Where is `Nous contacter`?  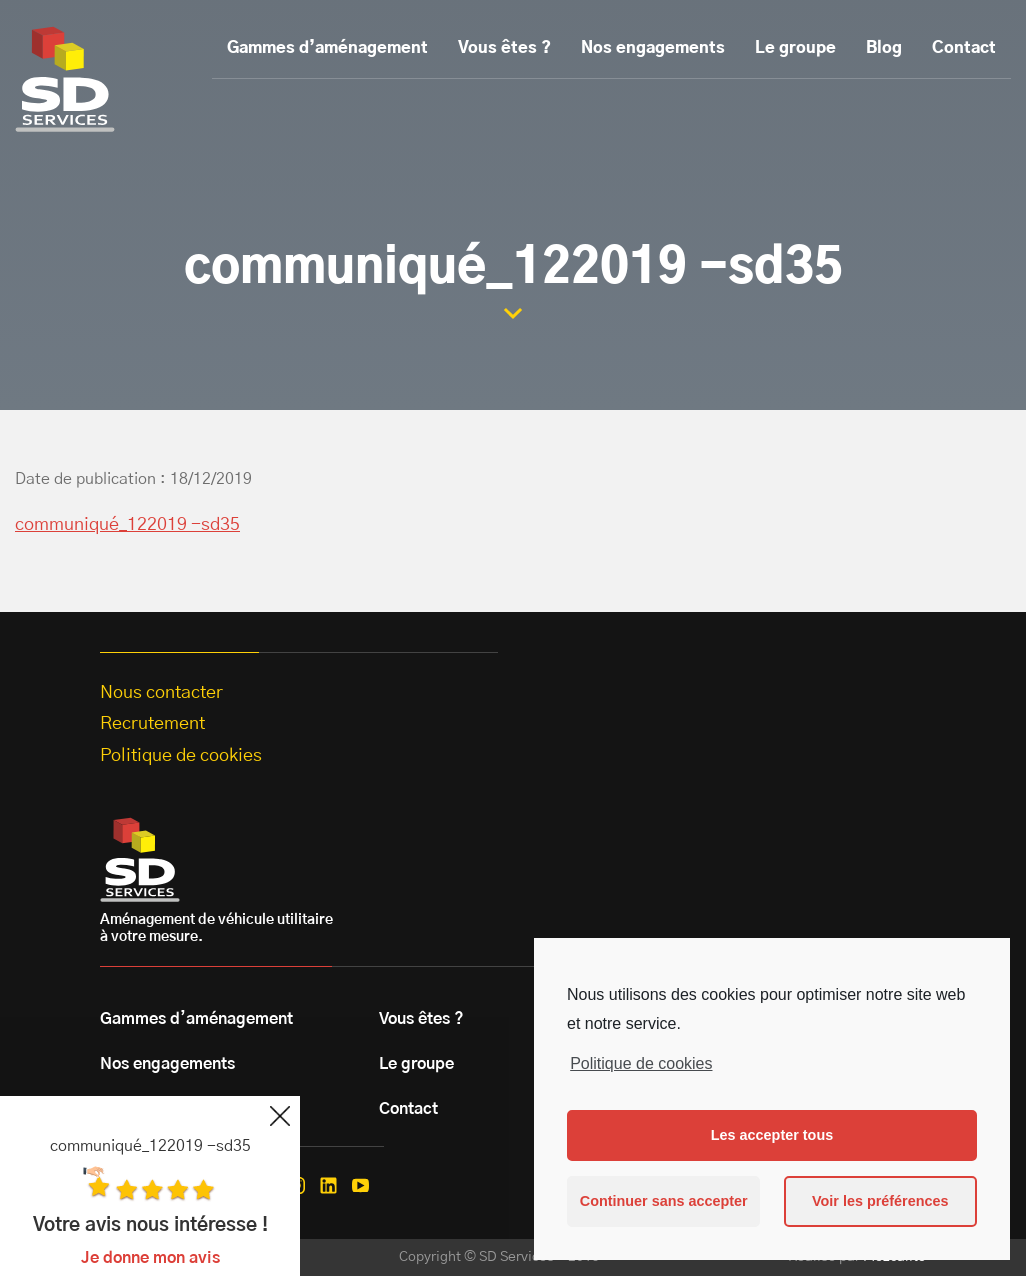 Nous contacter is located at coordinates (161, 693).